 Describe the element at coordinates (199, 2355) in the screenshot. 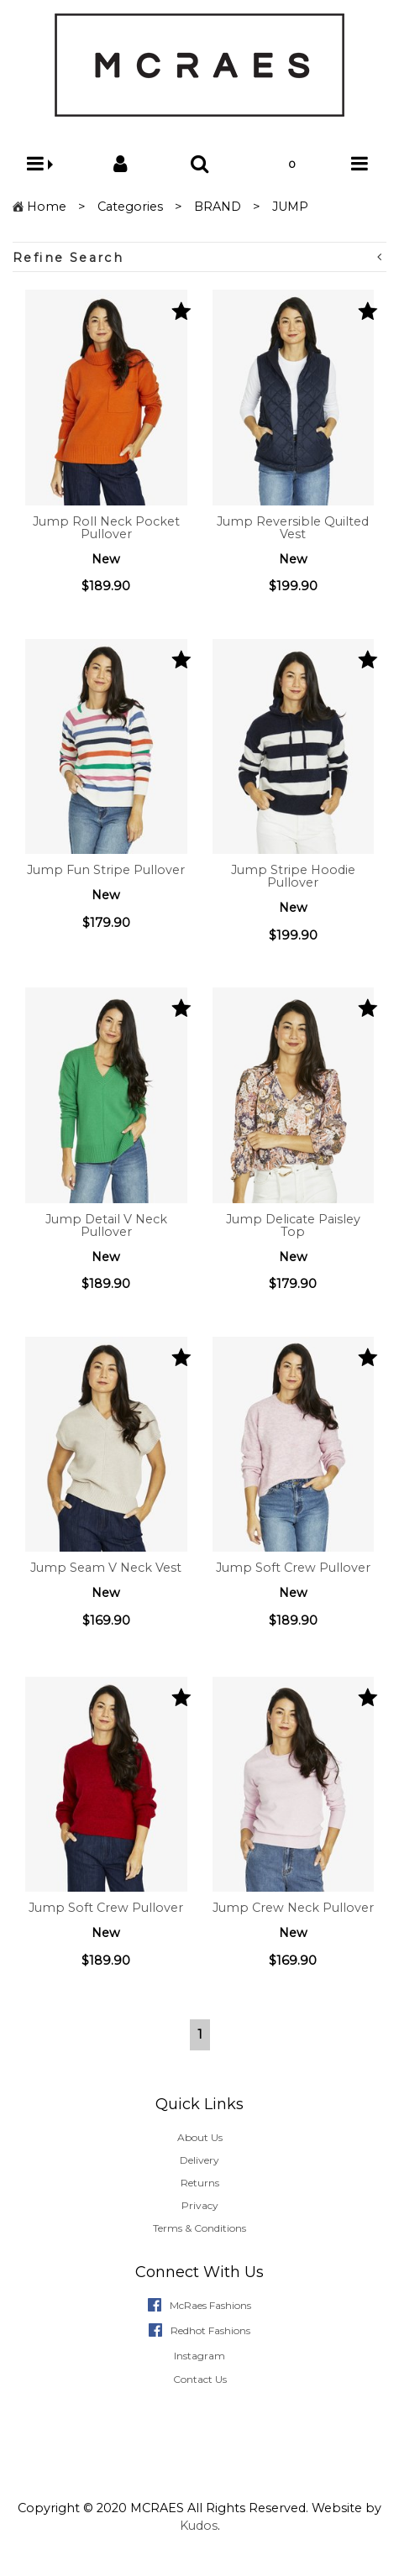

I see `Instagram` at that location.